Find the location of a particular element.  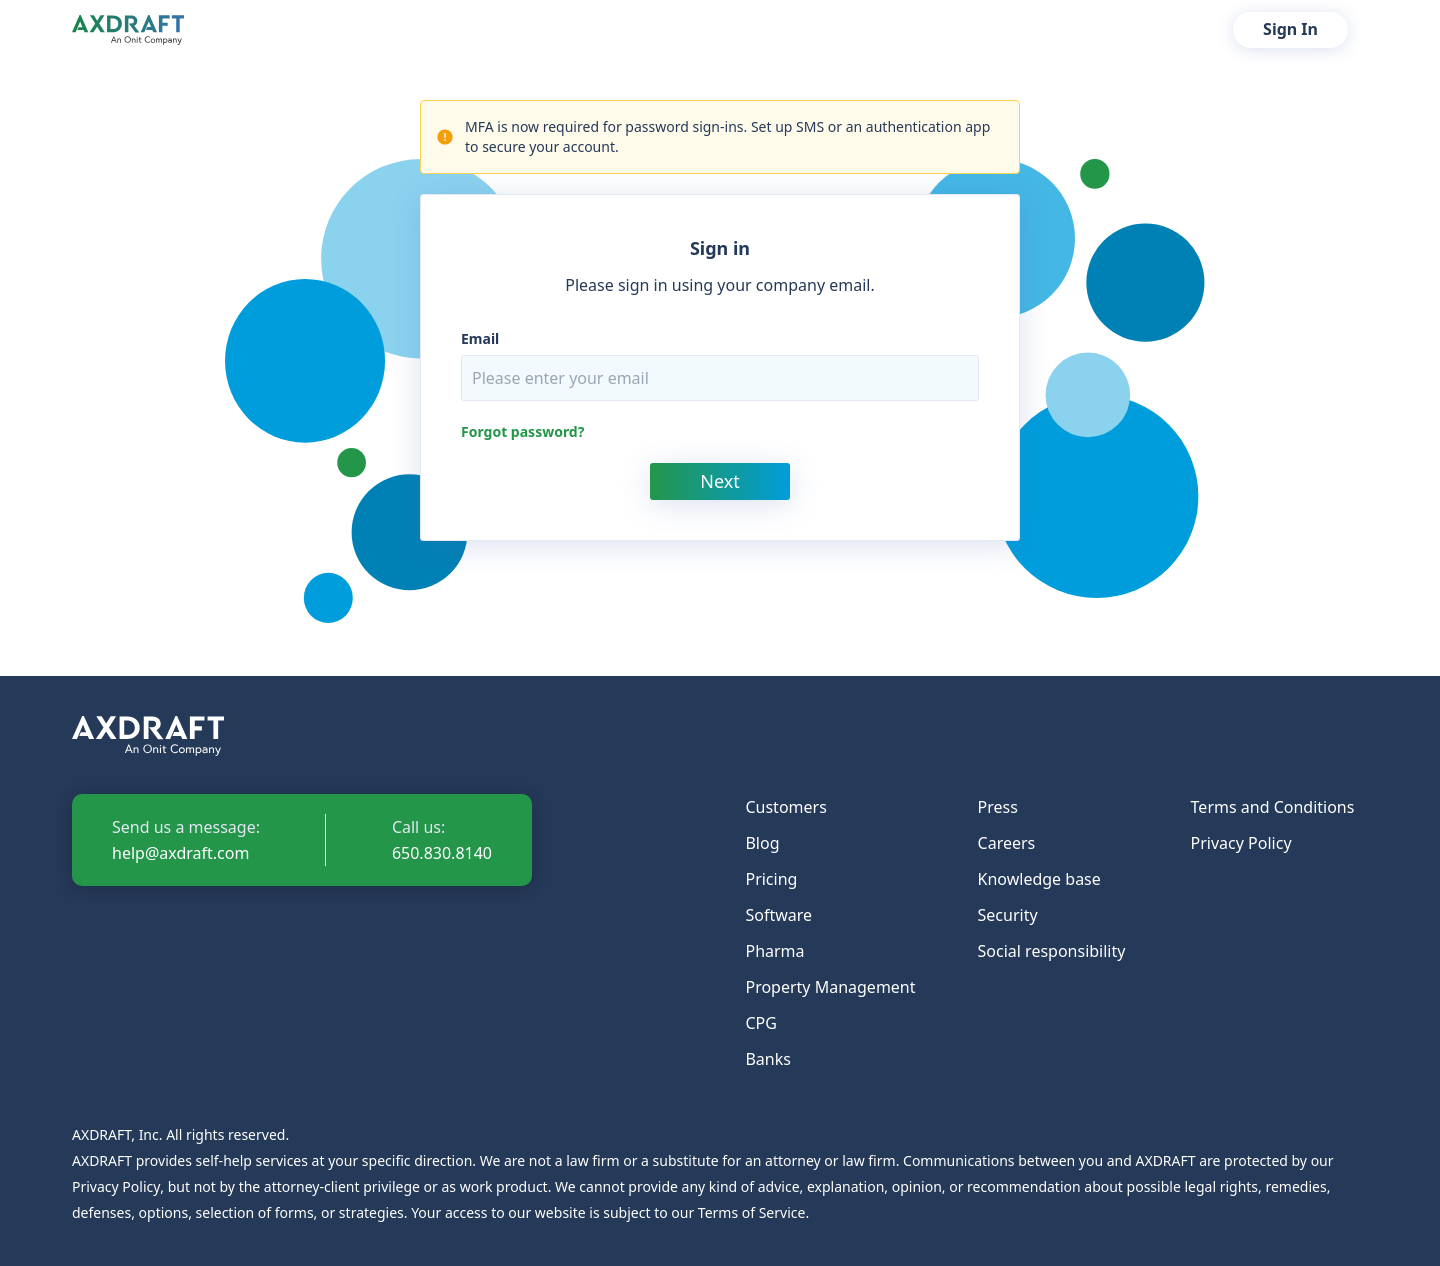

Blog is located at coordinates (762, 843).